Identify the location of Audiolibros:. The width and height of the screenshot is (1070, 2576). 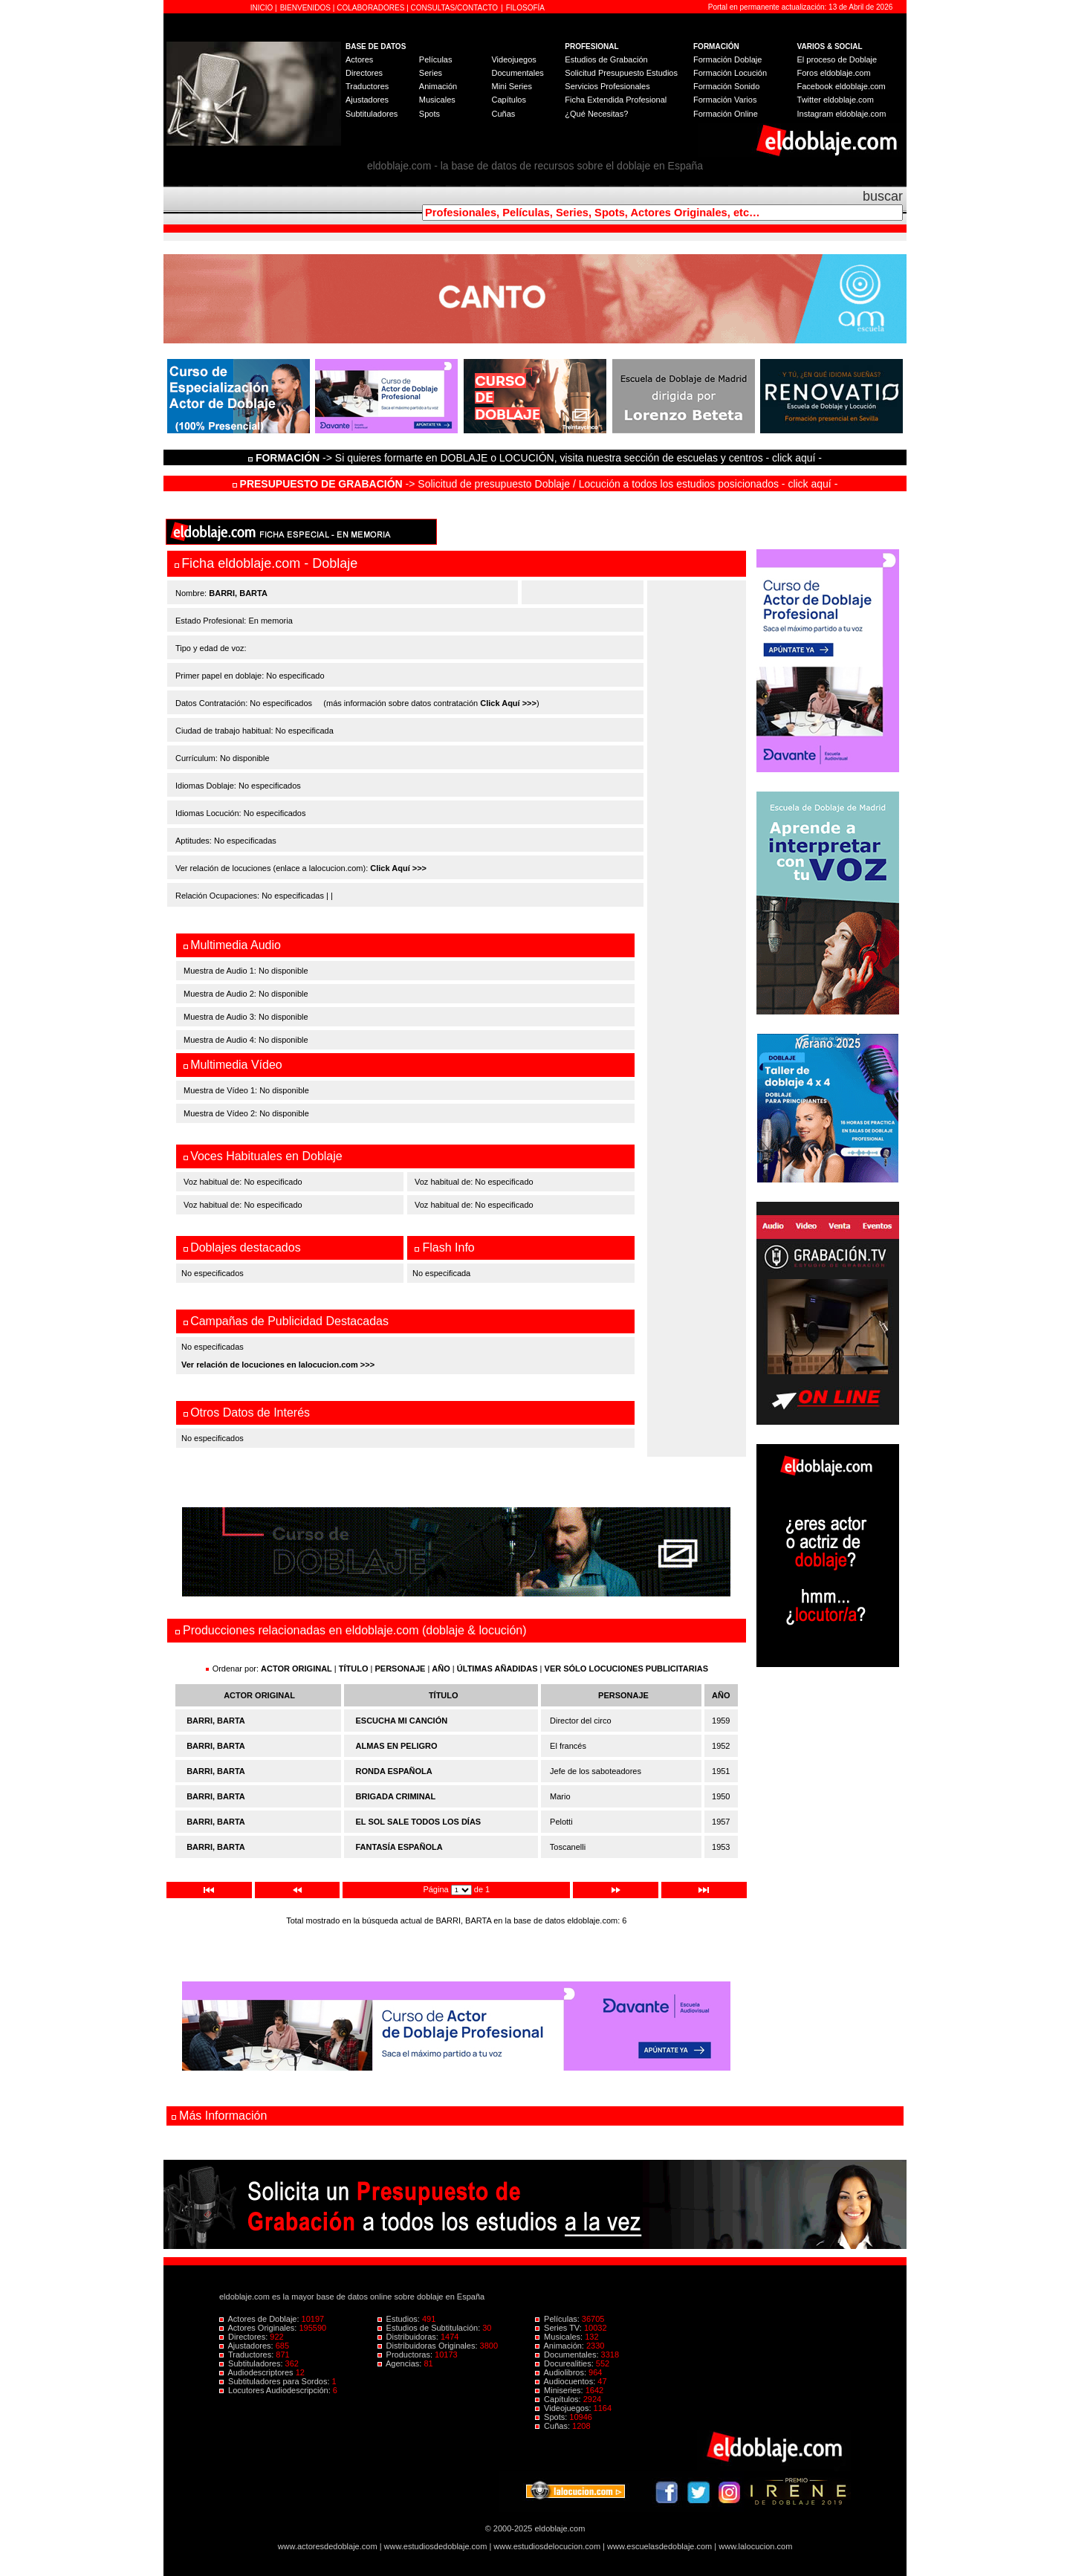
(561, 2372).